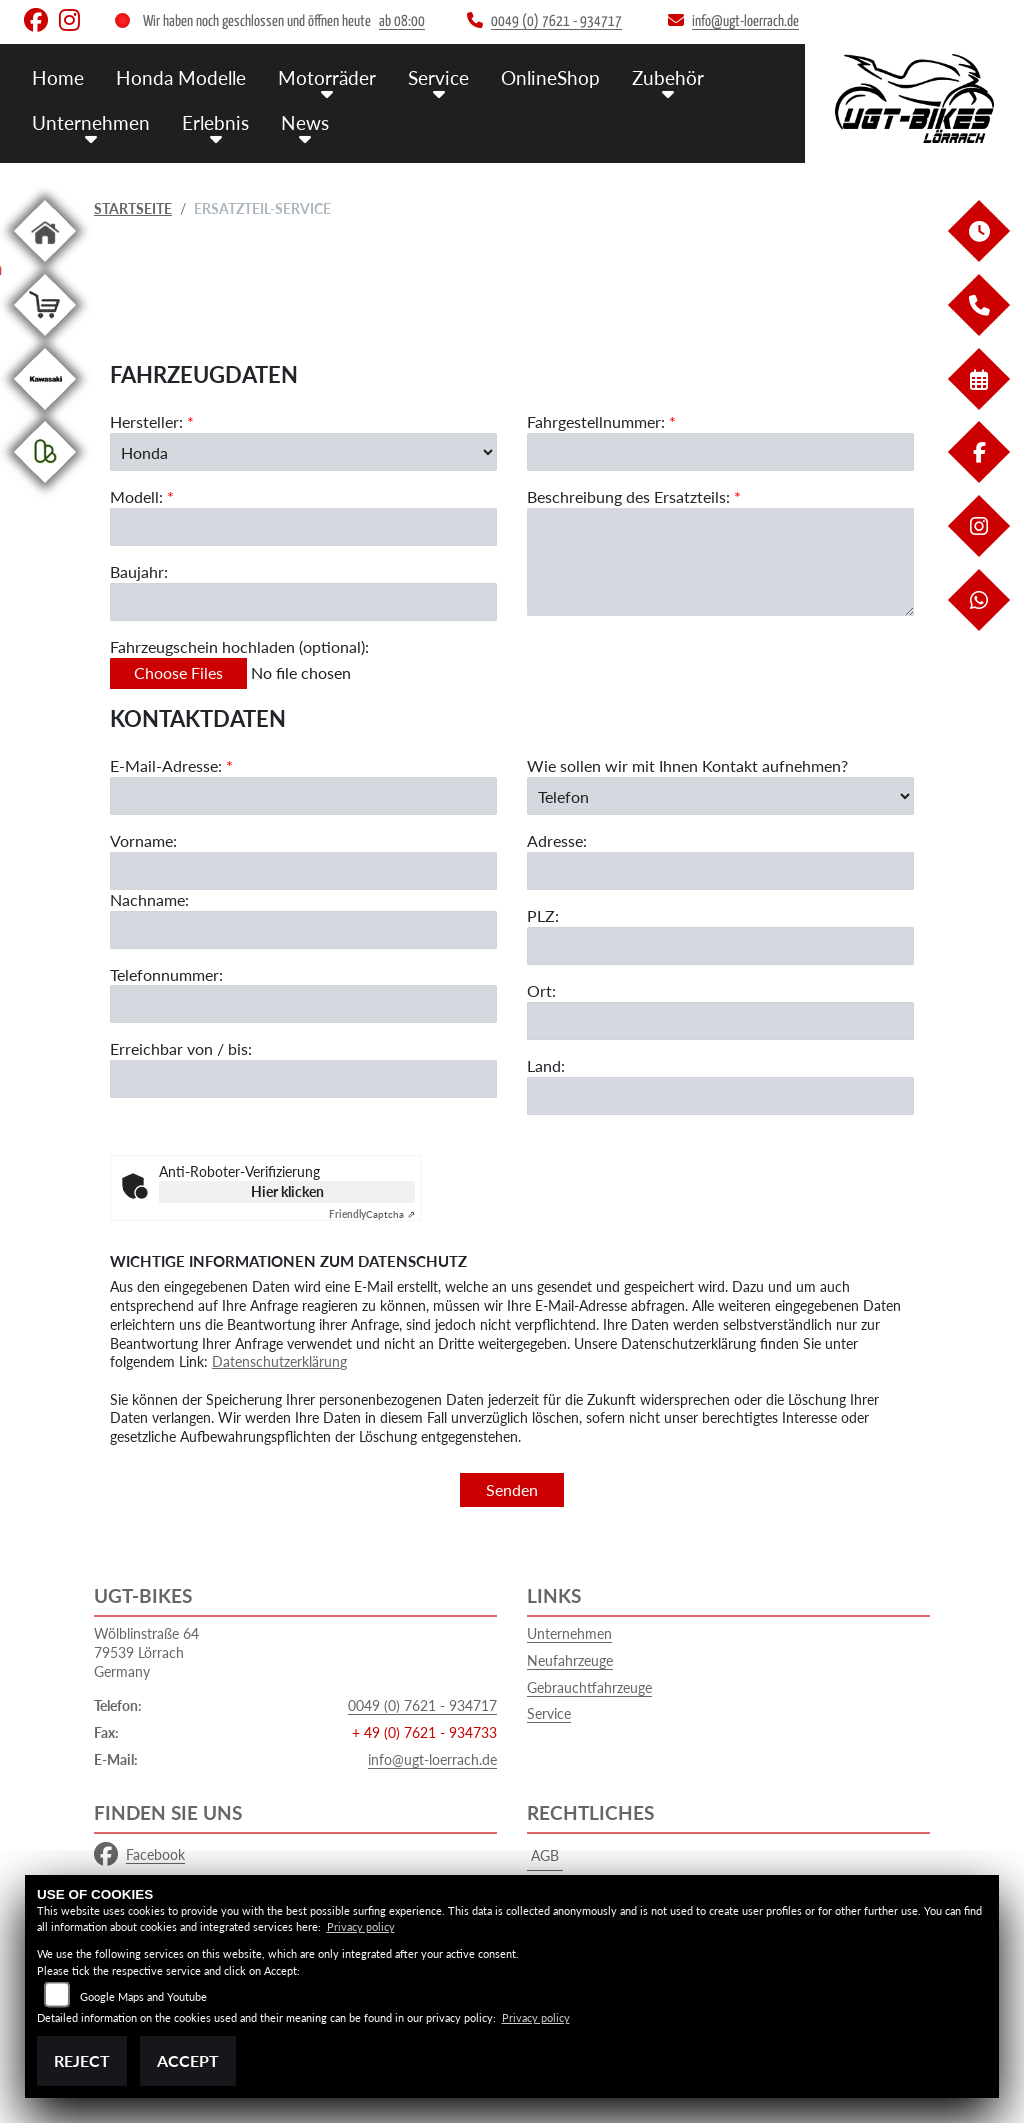 Image resolution: width=1024 pixels, height=2123 pixels. I want to click on Motorräder, so click(327, 77).